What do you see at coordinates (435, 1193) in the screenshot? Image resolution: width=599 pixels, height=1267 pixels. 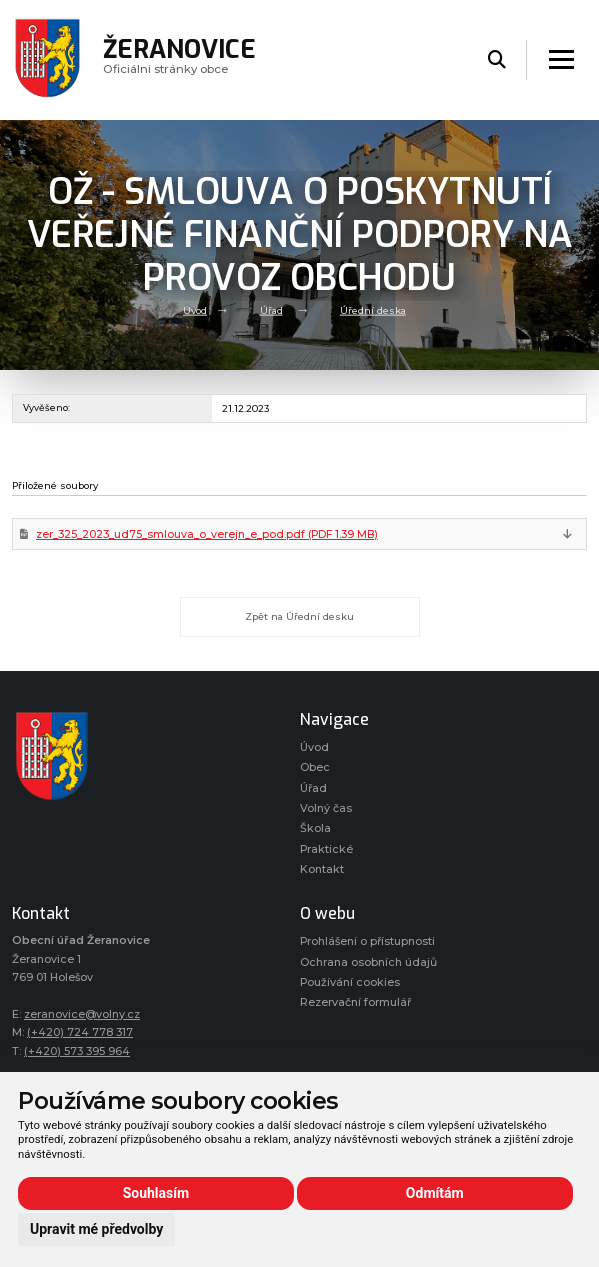 I see `Odmítám [button]` at bounding box center [435, 1193].